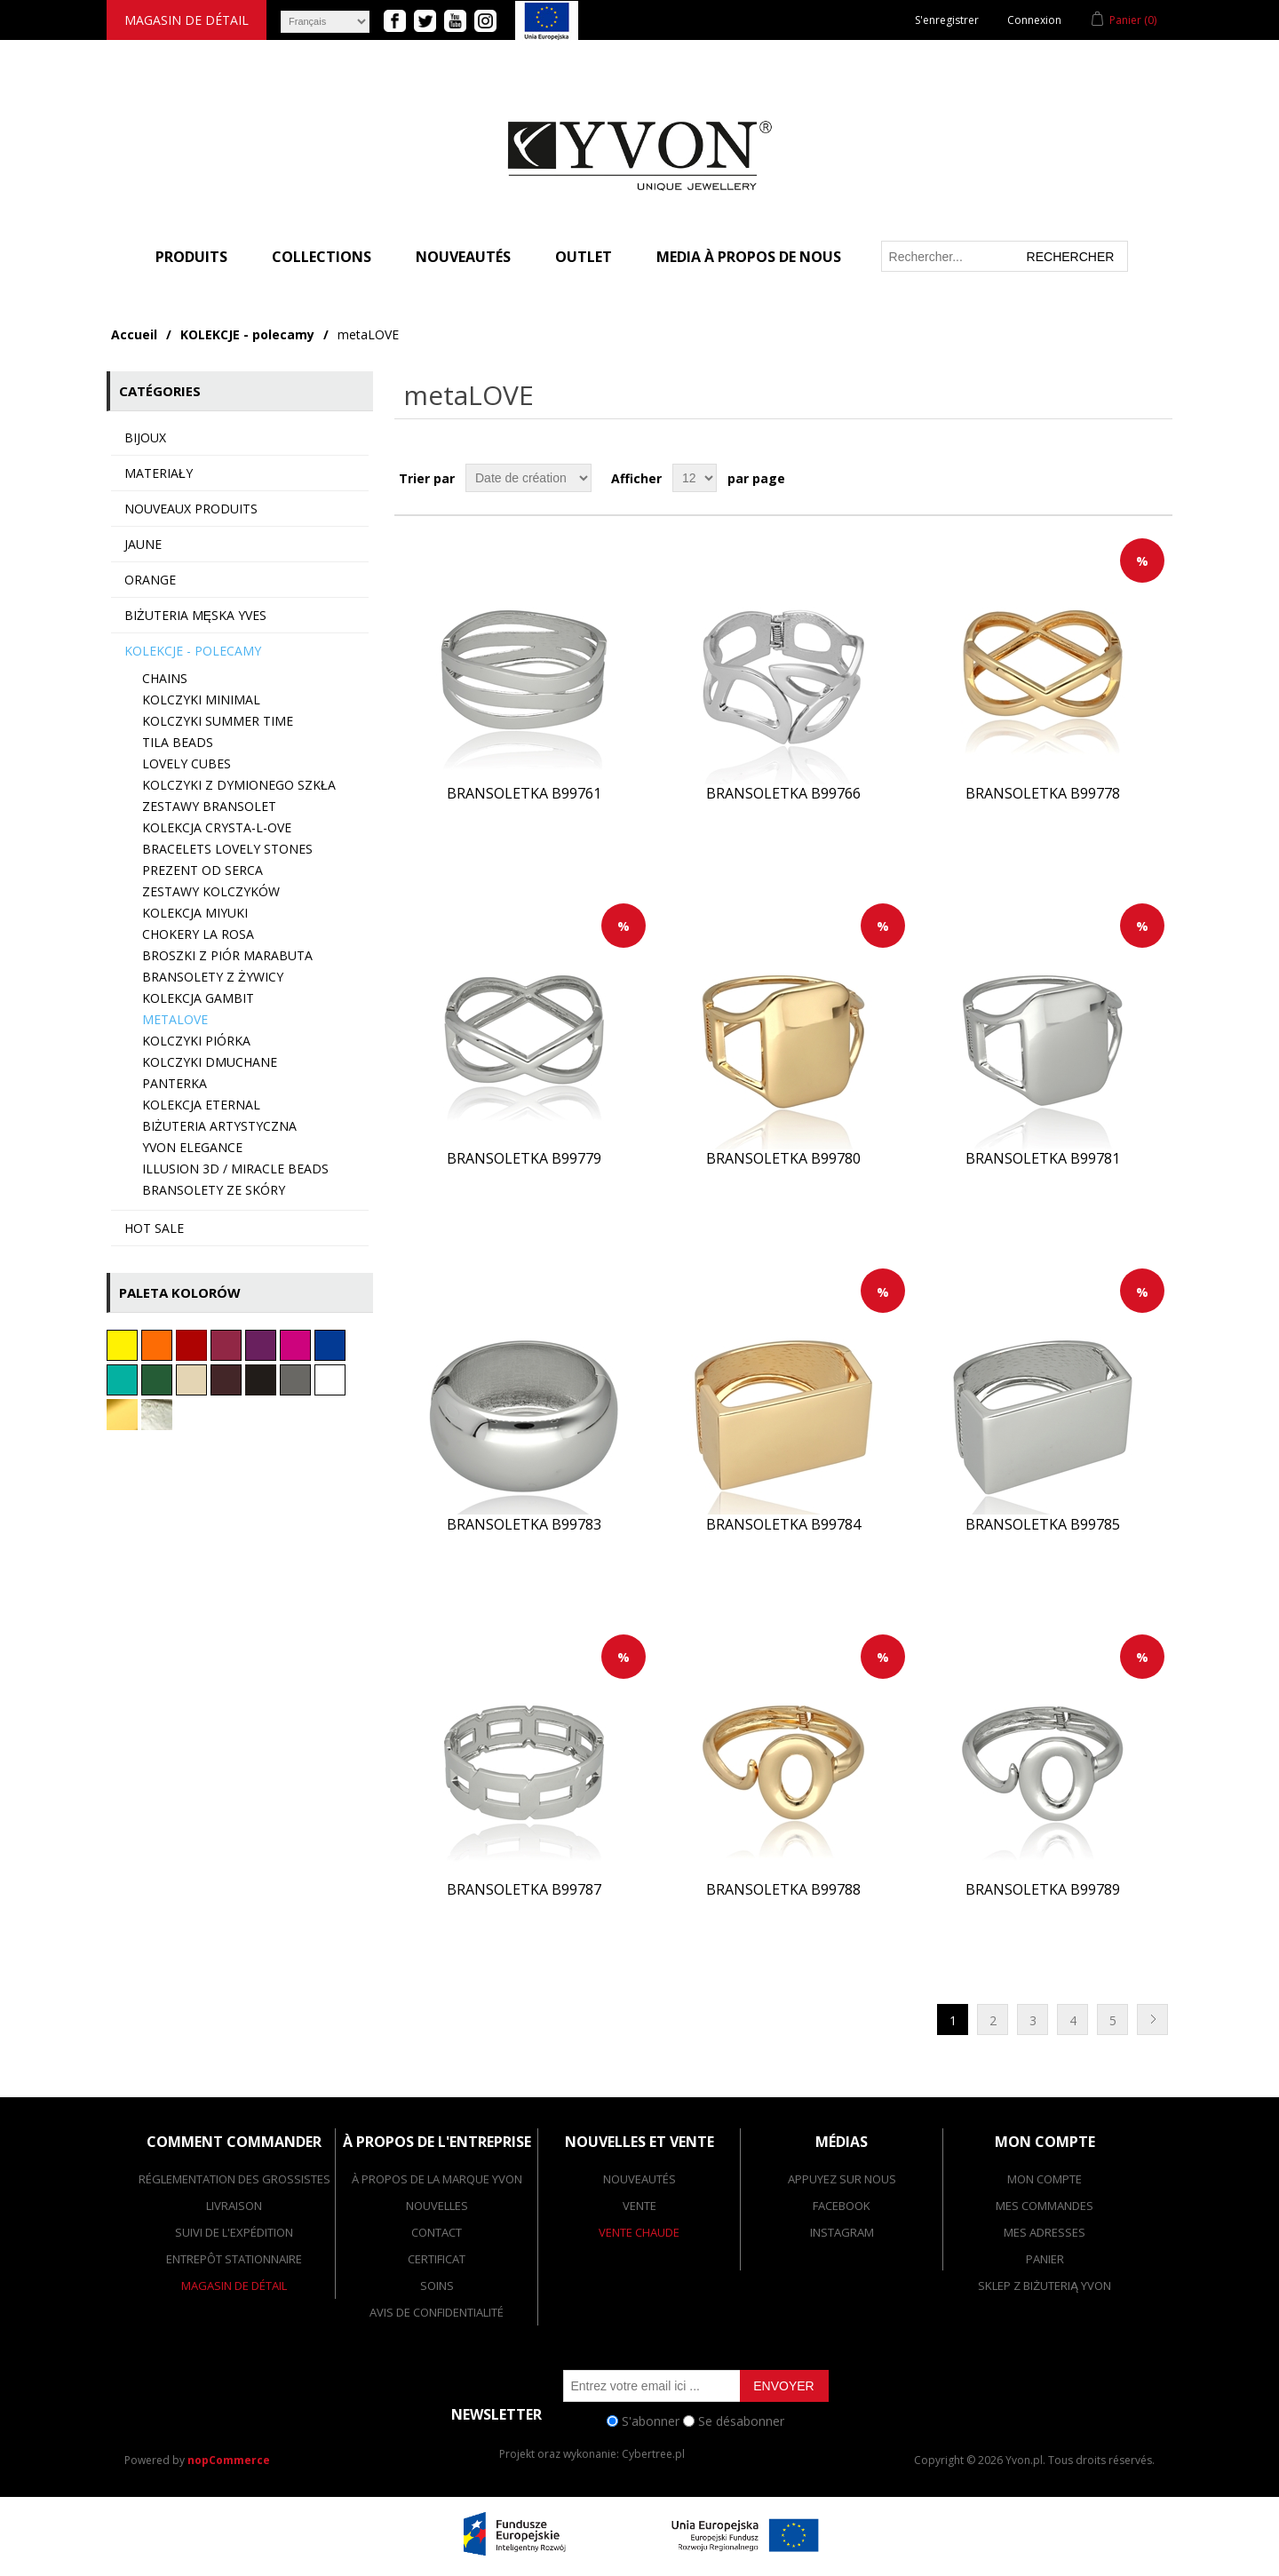 The height and width of the screenshot is (2576, 1279). I want to click on Biżuteria artystyczna, so click(219, 1125).